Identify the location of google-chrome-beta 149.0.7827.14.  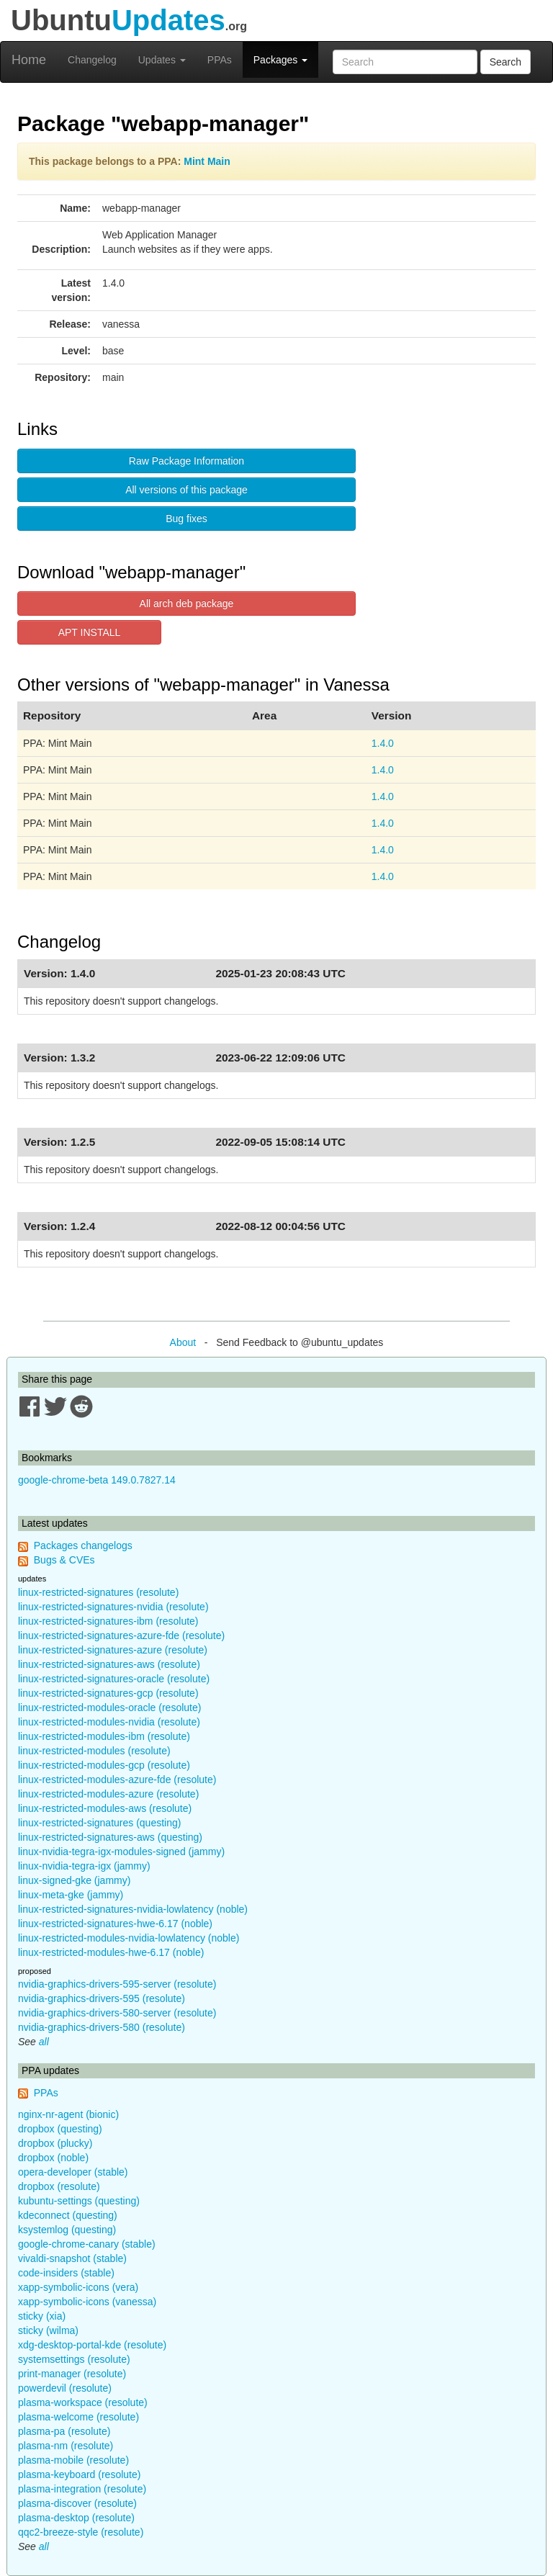
(97, 1480).